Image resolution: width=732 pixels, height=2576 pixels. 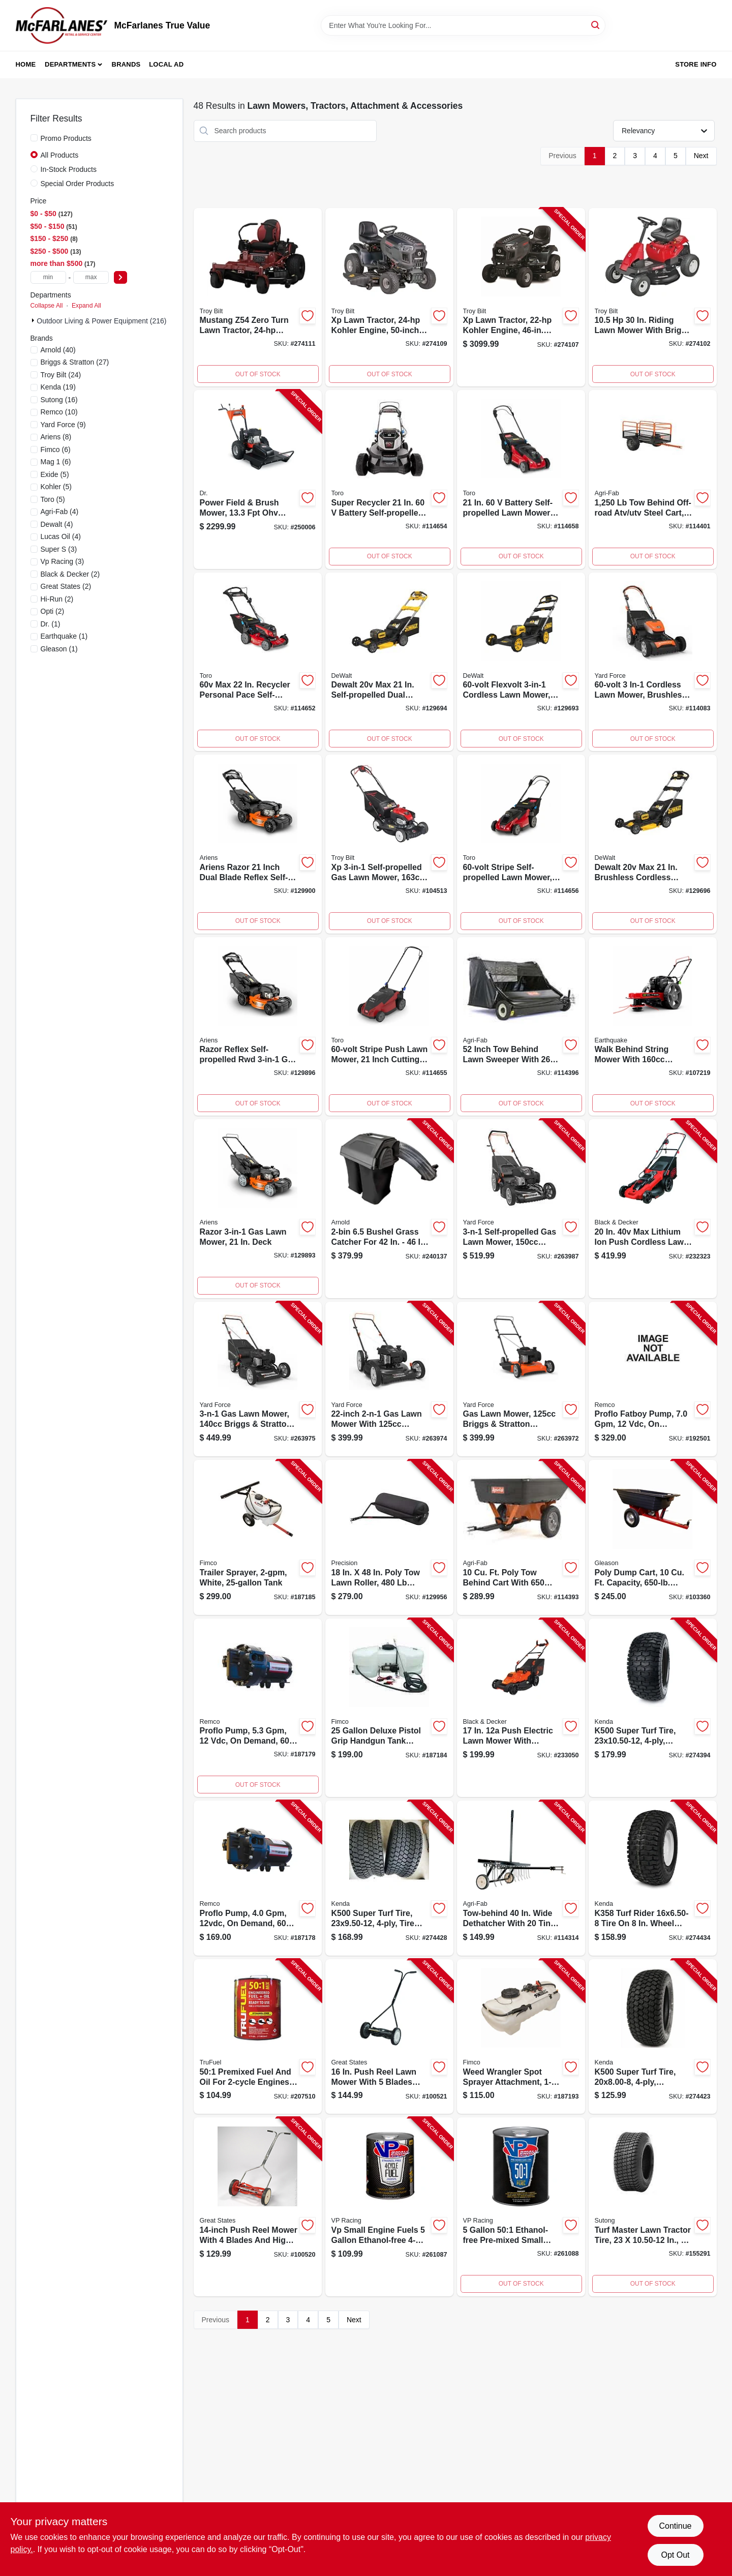 What do you see at coordinates (653, 1026) in the screenshot?
I see `[Go to eq-walk-behind-string-mower-with-cubic-centimeter-engine-012642041112-107219 product page]` at bounding box center [653, 1026].